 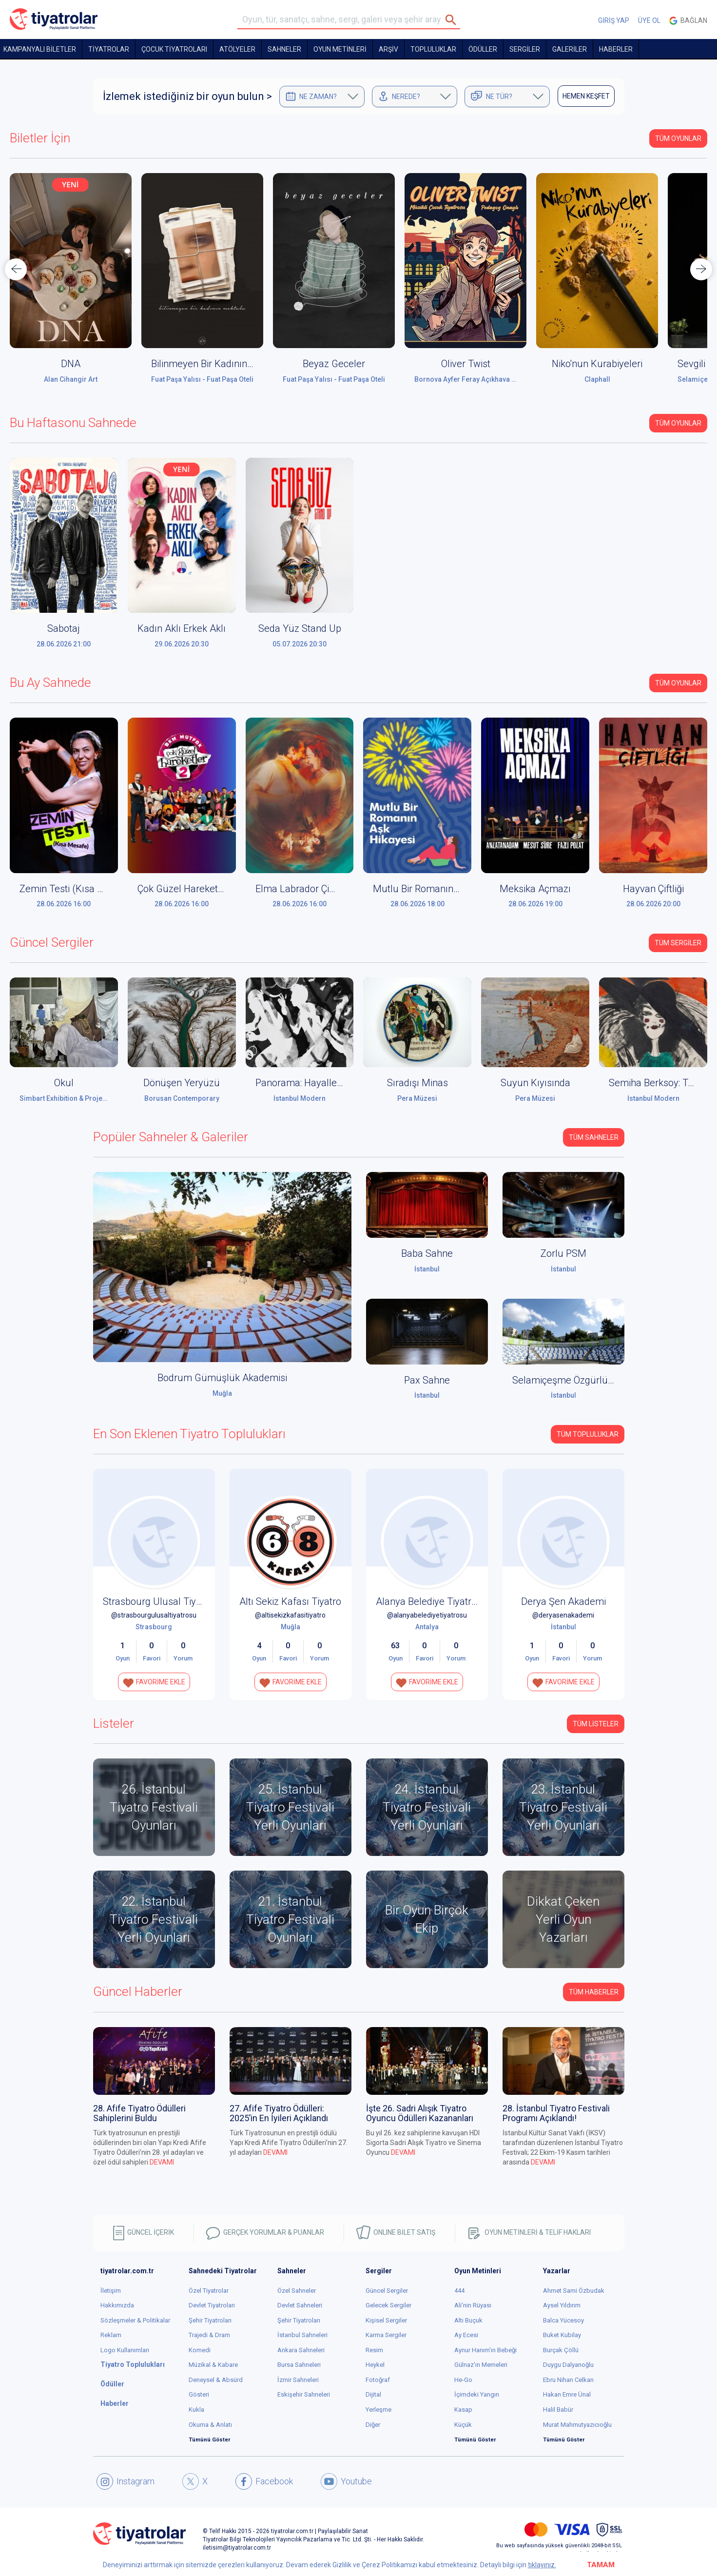 I want to click on Burçak Çöllü, so click(x=561, y=2350).